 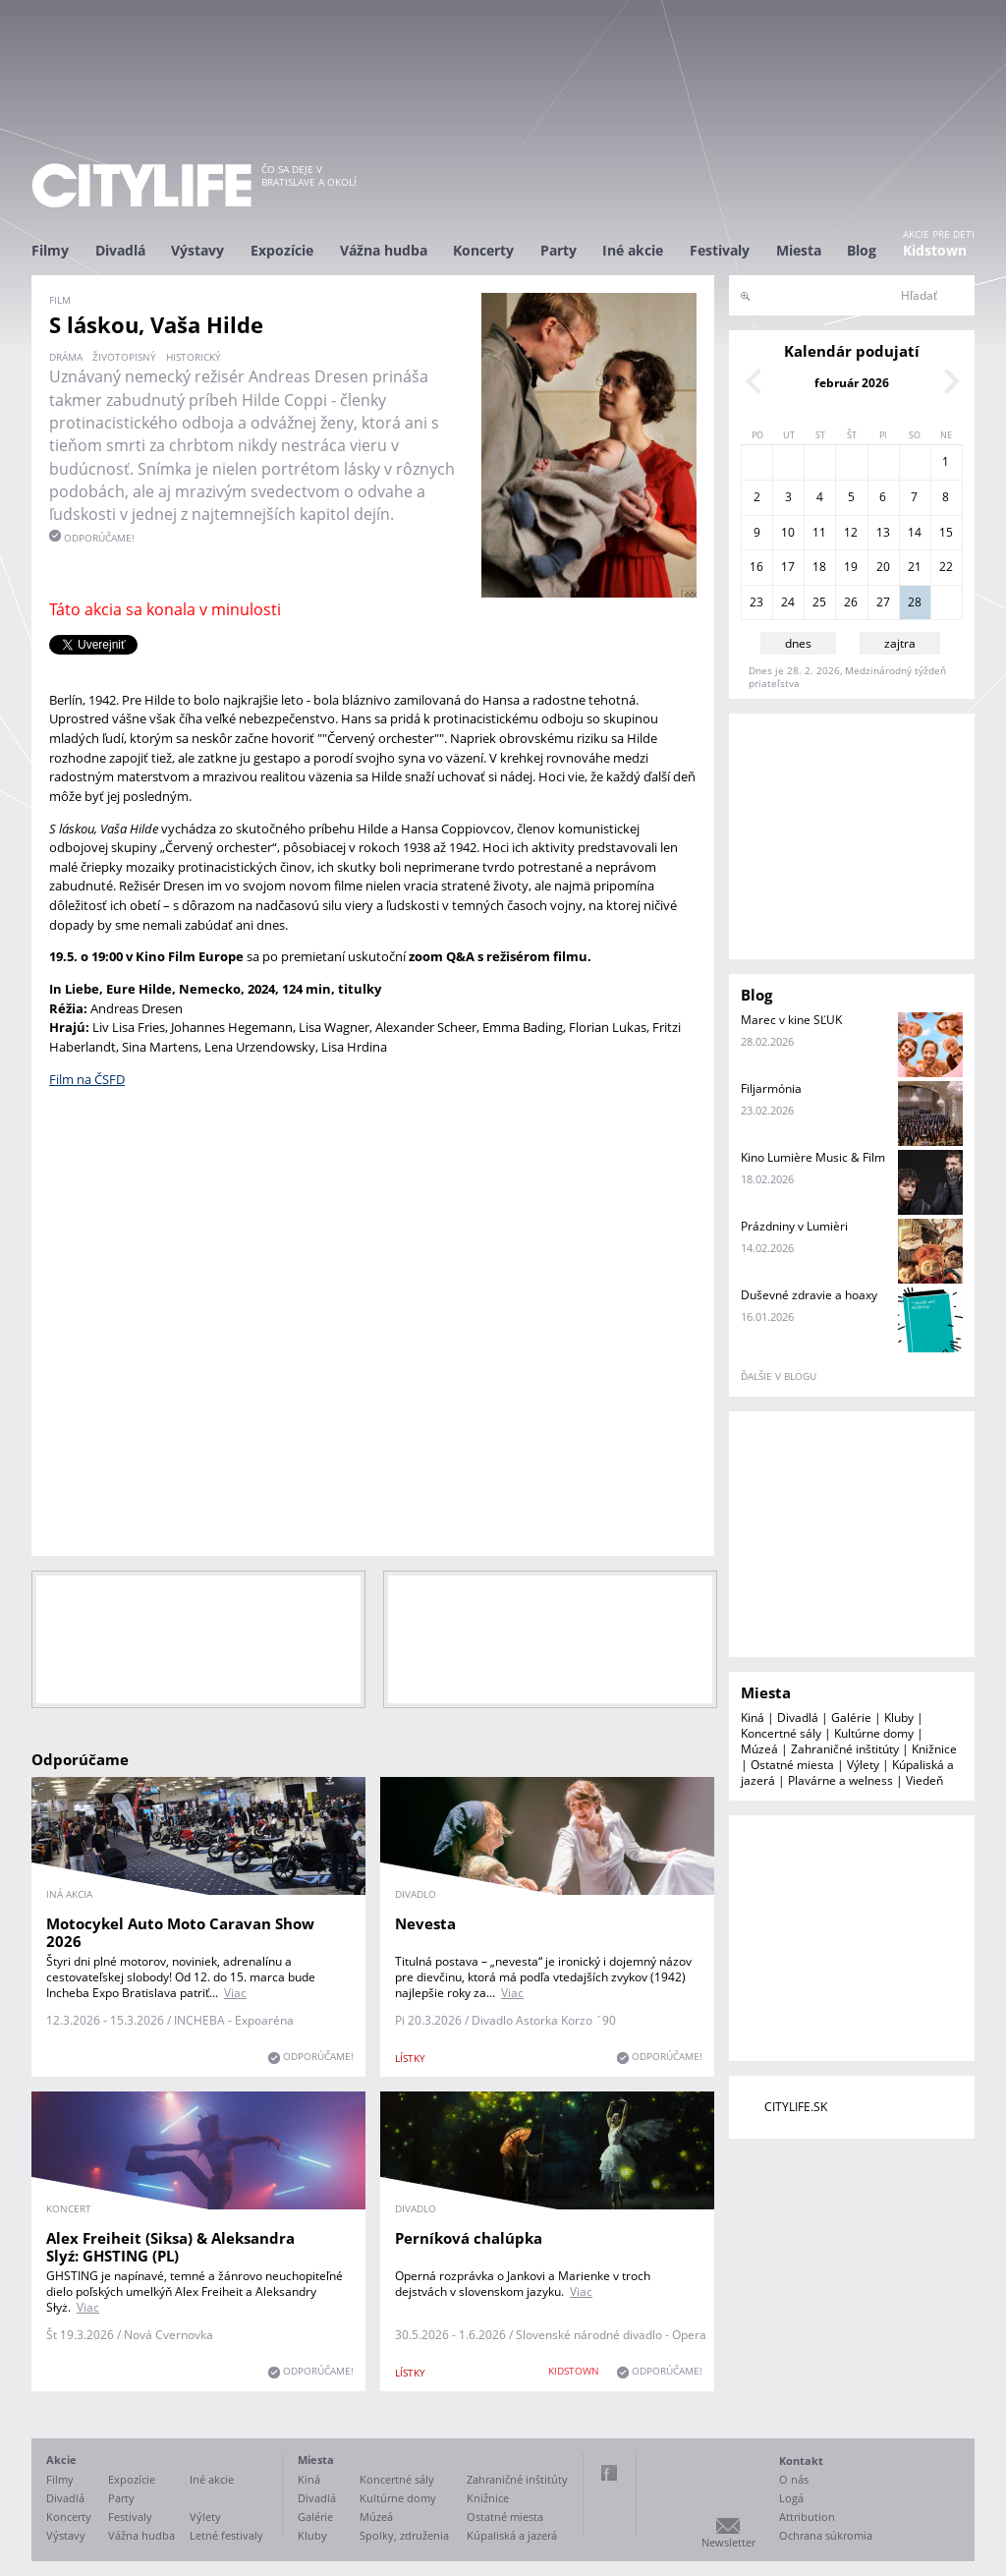 I want to click on ďalšie v blogu, so click(x=778, y=1376).